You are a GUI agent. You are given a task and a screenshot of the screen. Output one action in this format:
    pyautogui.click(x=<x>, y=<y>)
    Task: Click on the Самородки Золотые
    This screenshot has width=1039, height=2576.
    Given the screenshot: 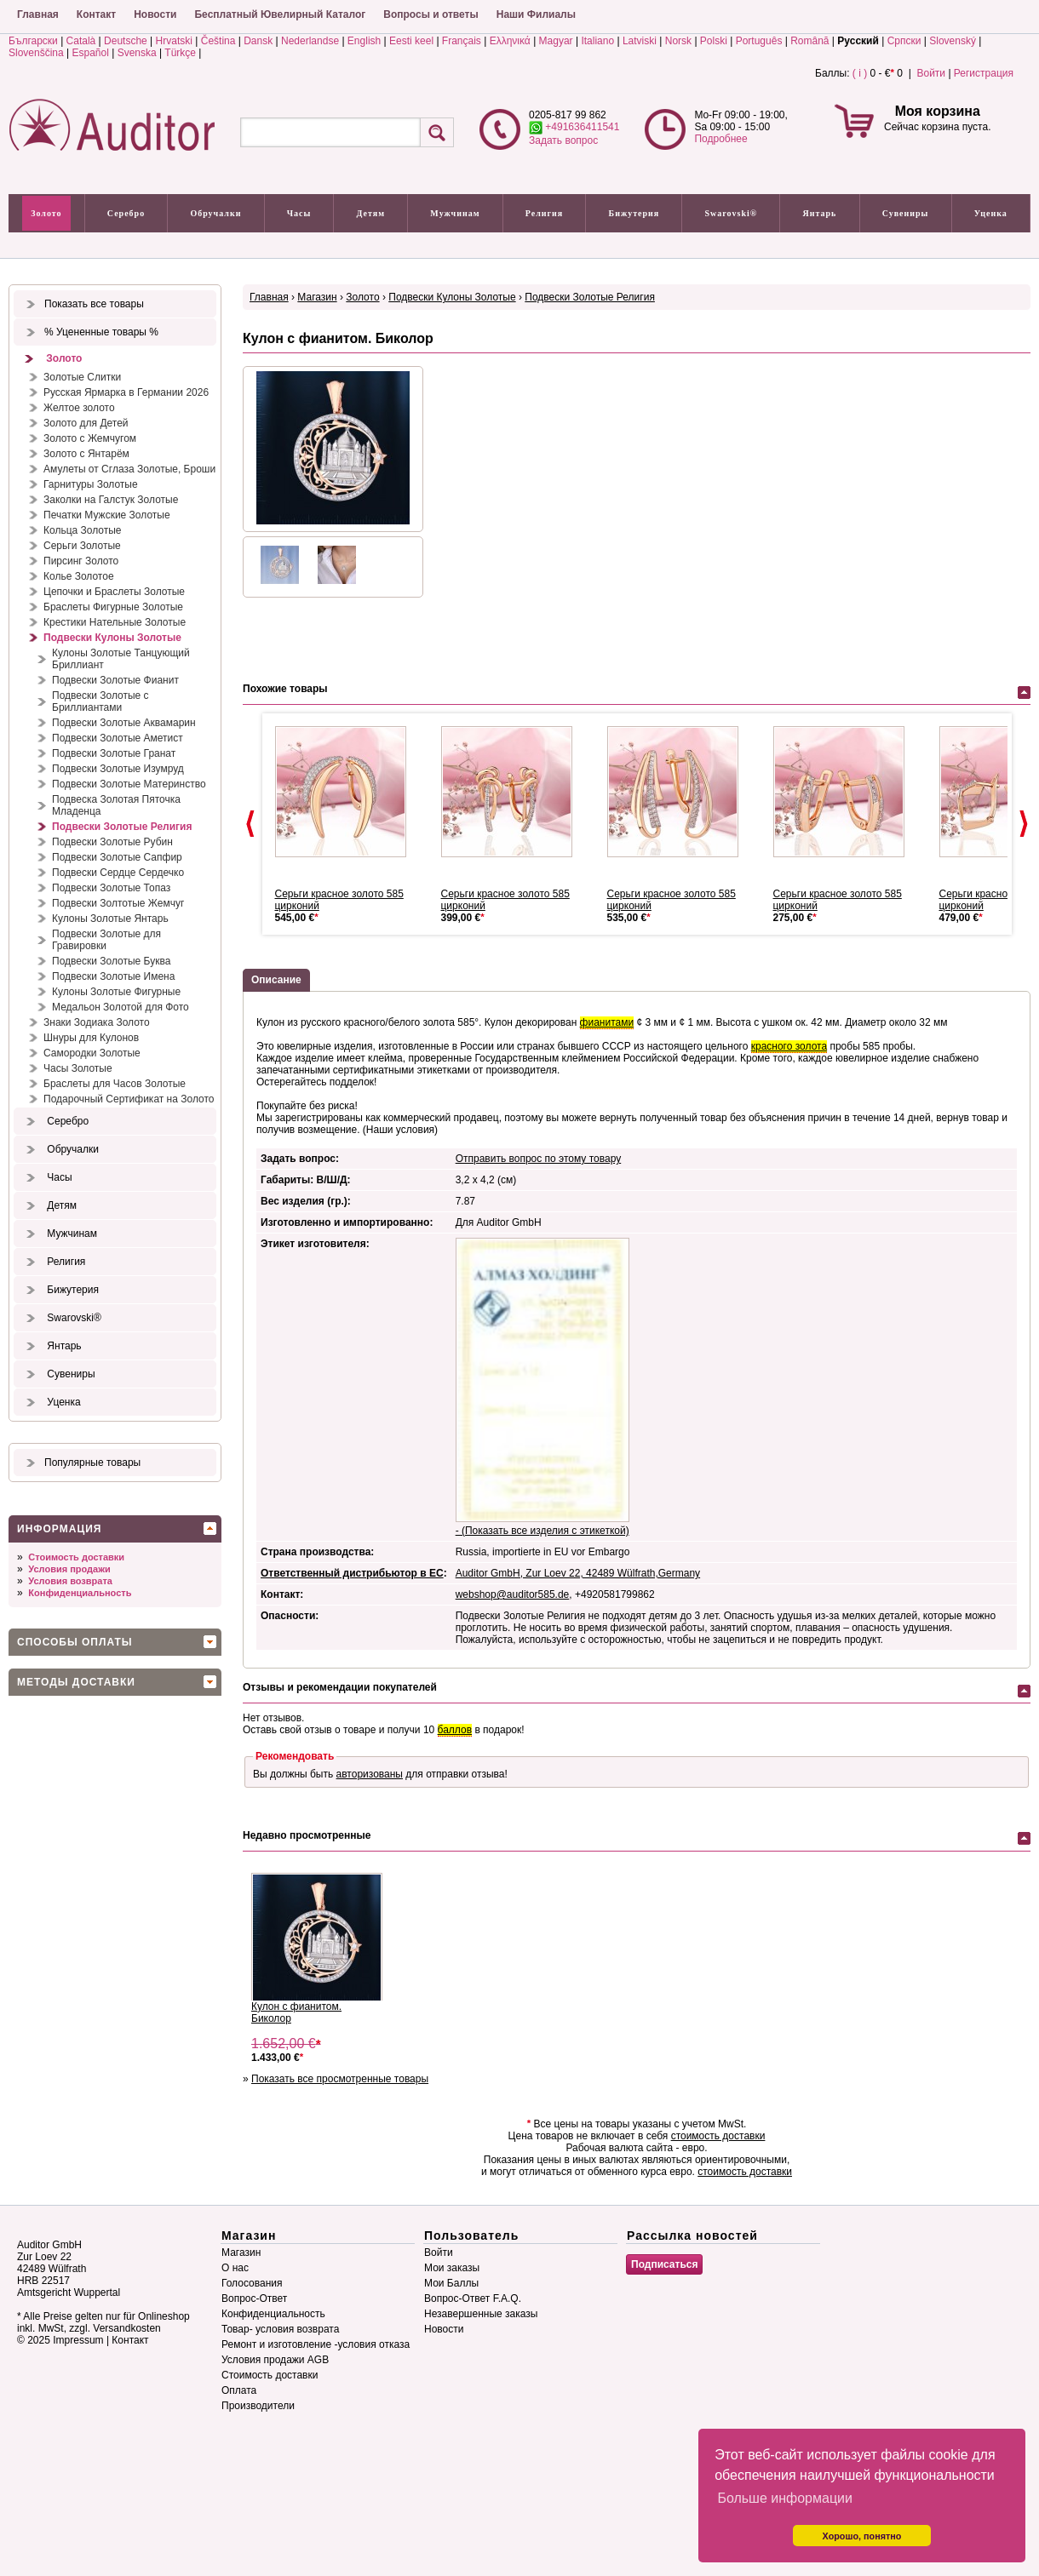 What is the action you would take?
    pyautogui.click(x=92, y=1053)
    